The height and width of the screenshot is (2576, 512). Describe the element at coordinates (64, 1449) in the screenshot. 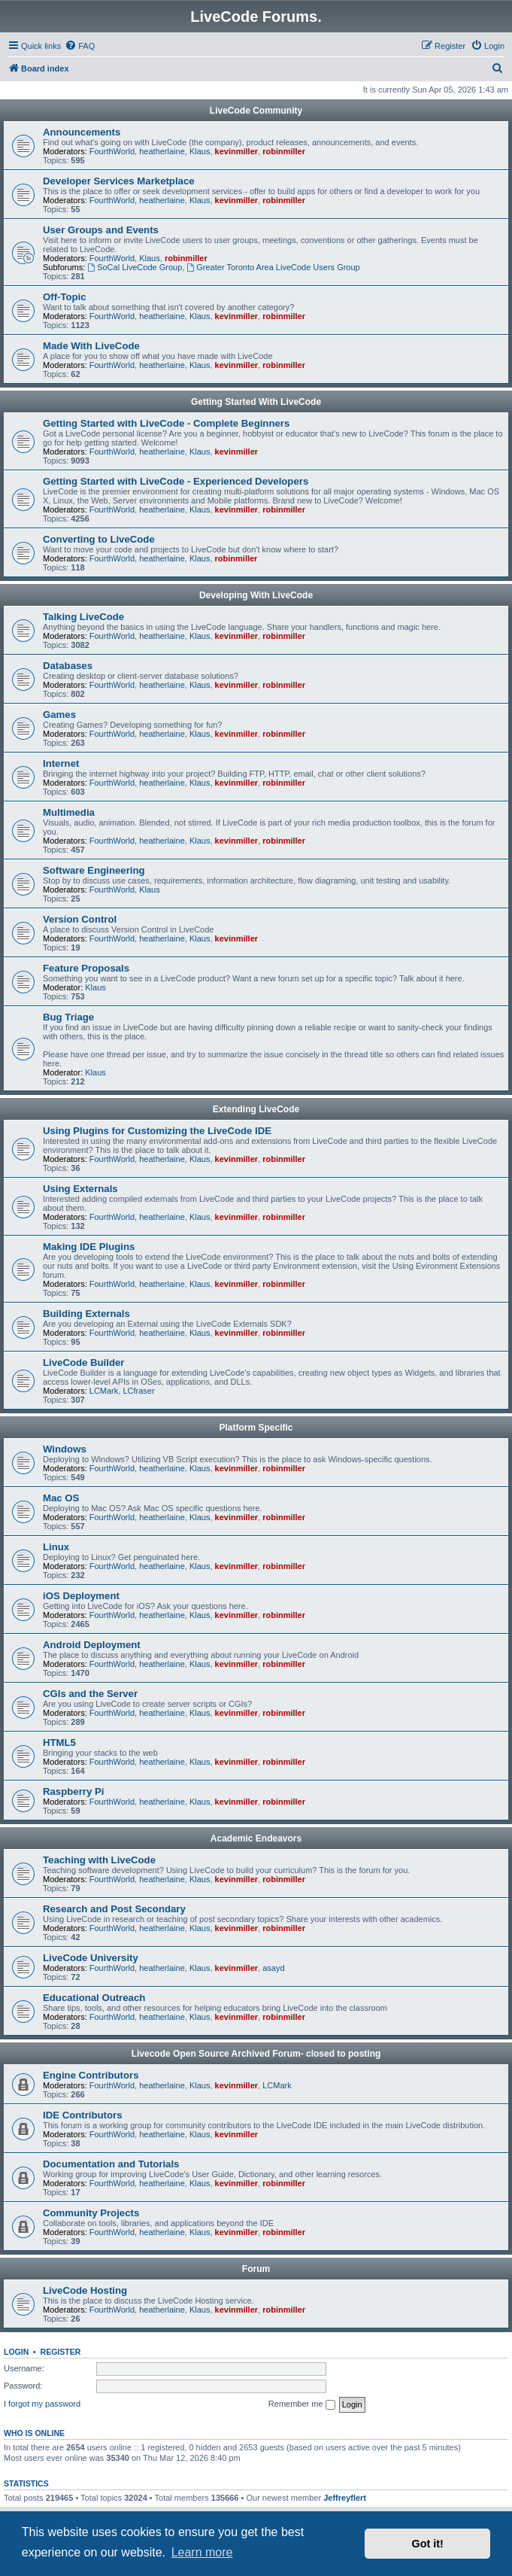

I see `Windows` at that location.